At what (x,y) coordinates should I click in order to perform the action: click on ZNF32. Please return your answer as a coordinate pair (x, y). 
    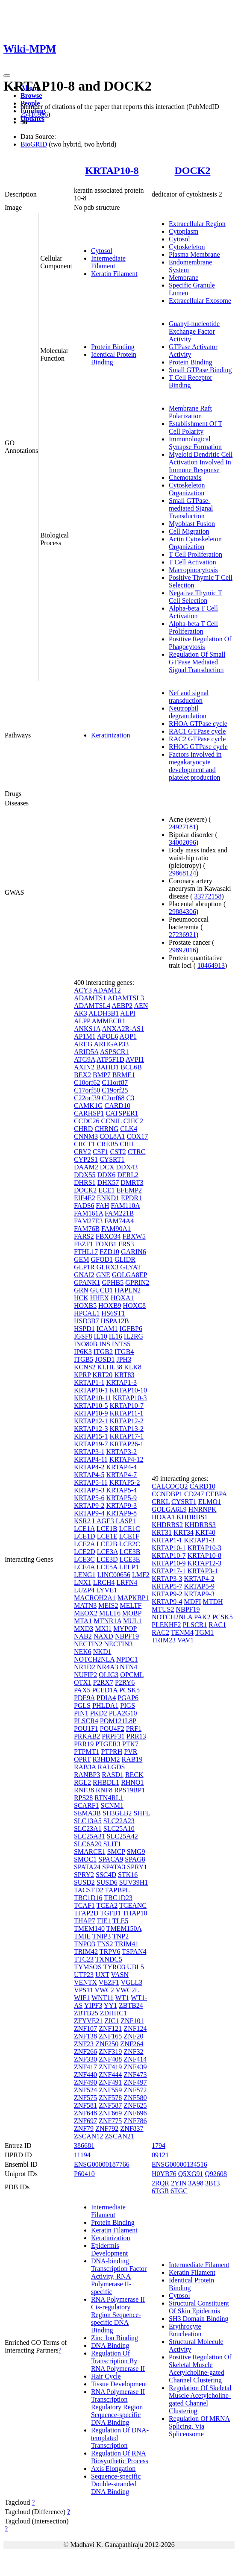
    Looking at the image, I should click on (133, 2051).